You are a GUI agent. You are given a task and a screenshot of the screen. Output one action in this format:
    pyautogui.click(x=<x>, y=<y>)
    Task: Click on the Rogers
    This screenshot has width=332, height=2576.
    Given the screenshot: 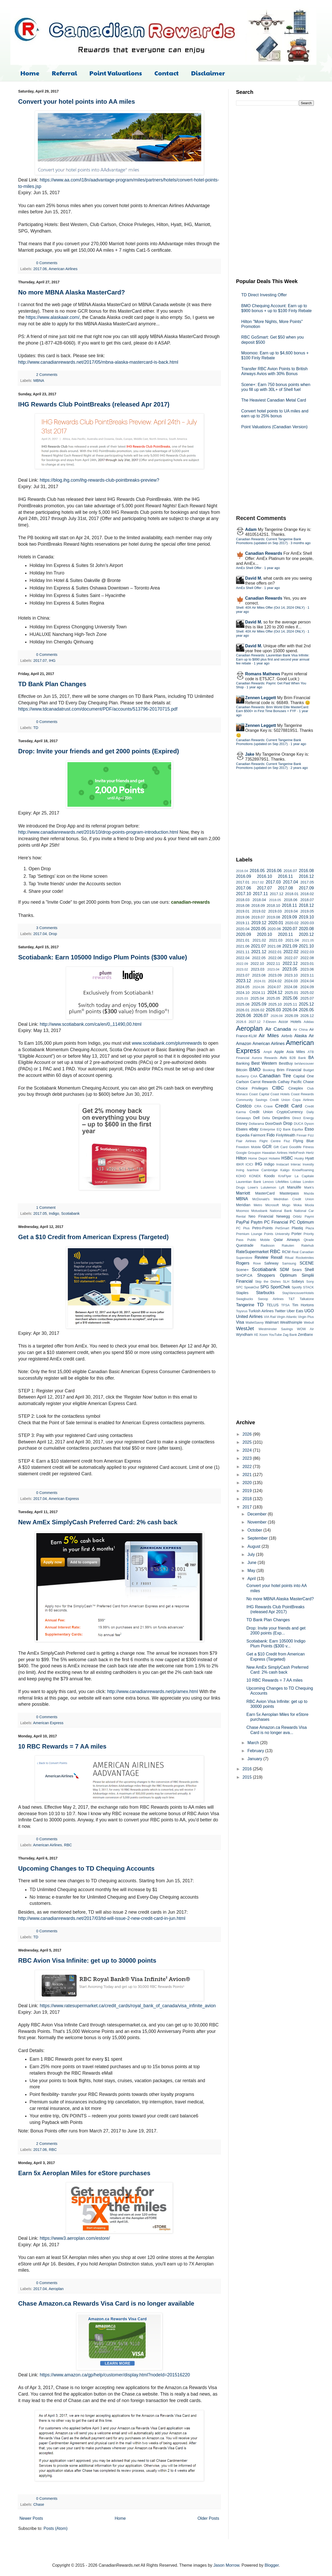 What is the action you would take?
    pyautogui.click(x=243, y=1263)
    